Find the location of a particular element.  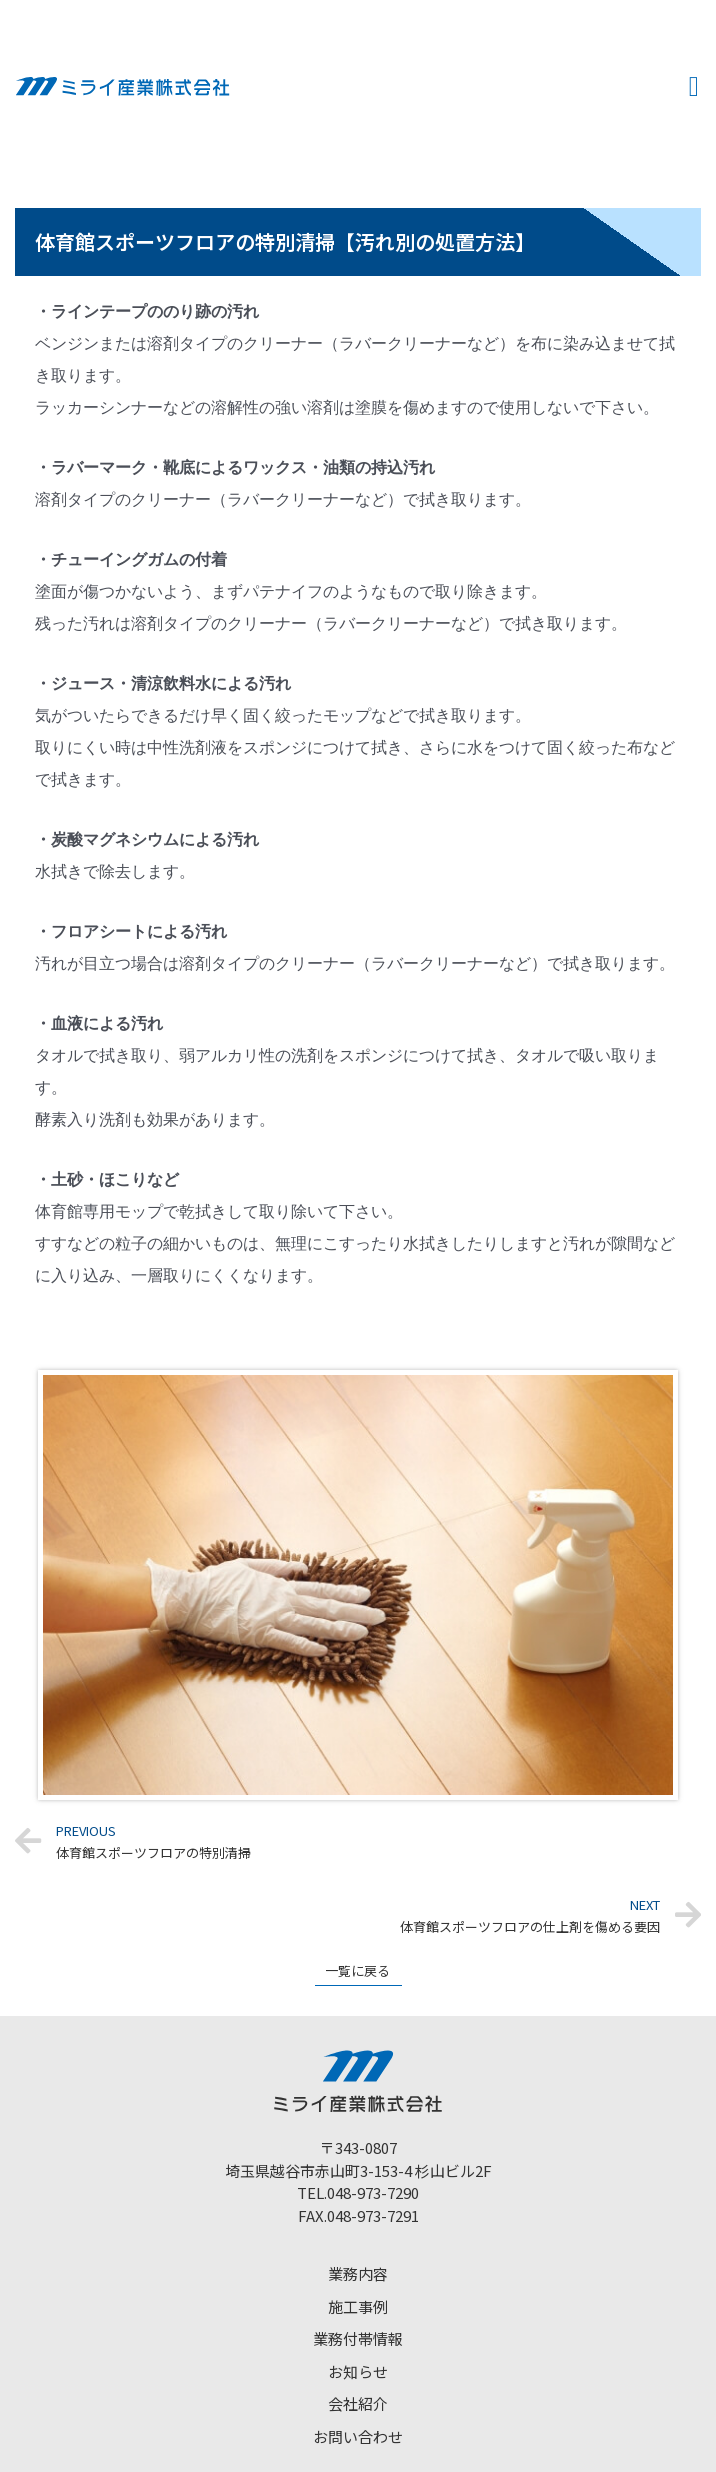

会社紹介 is located at coordinates (358, 2403).